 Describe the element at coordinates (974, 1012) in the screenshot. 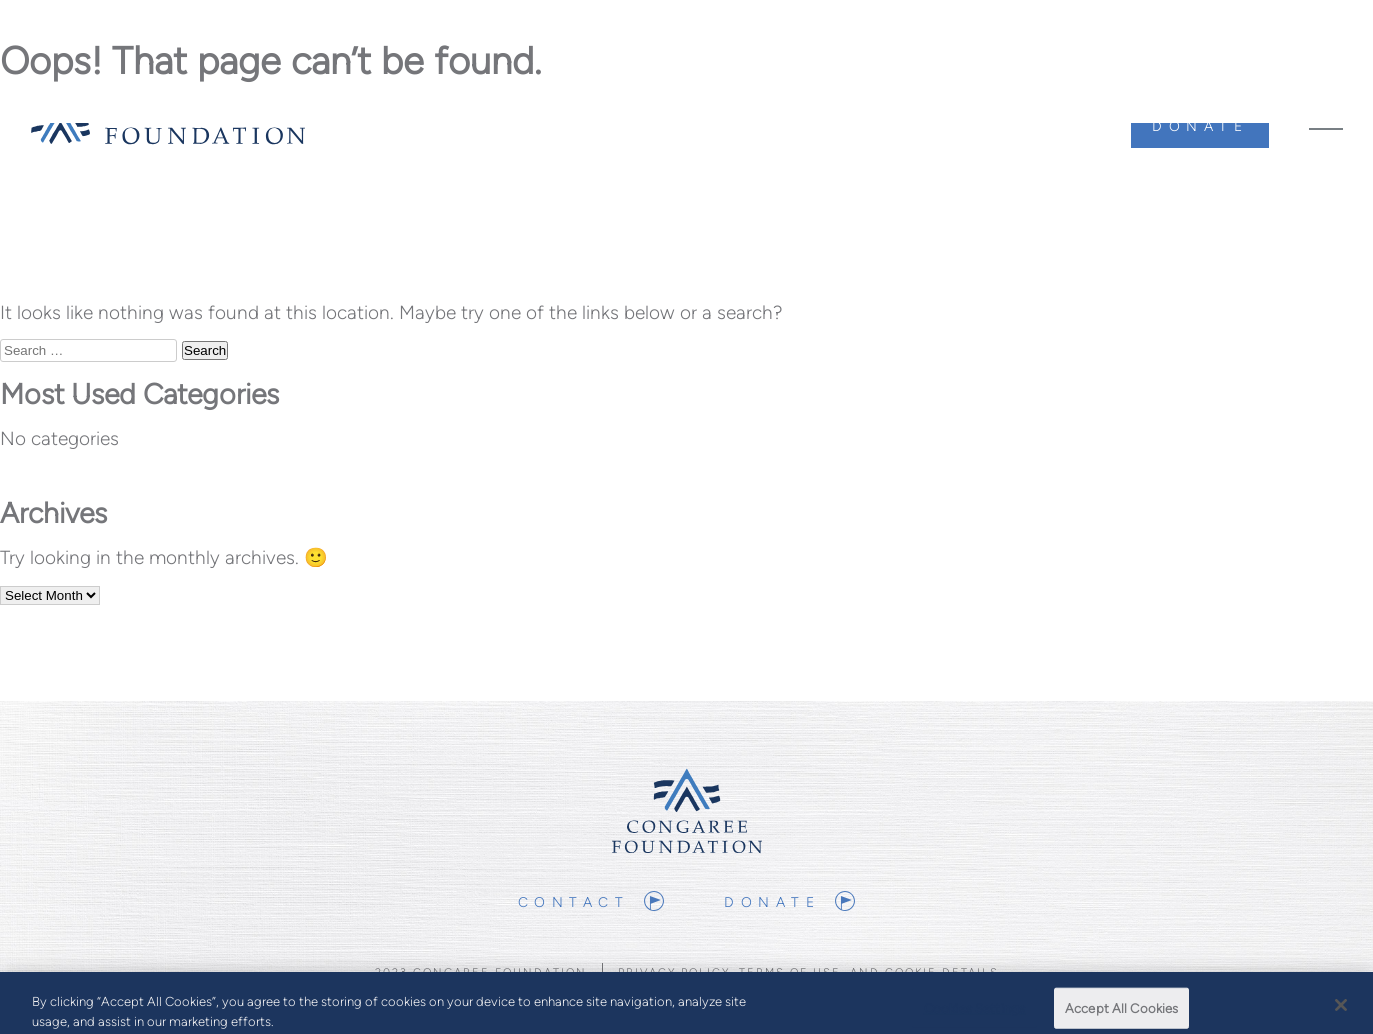

I see `Cookies Settings [Cookies Settings, Opens the preference center dialog]` at that location.